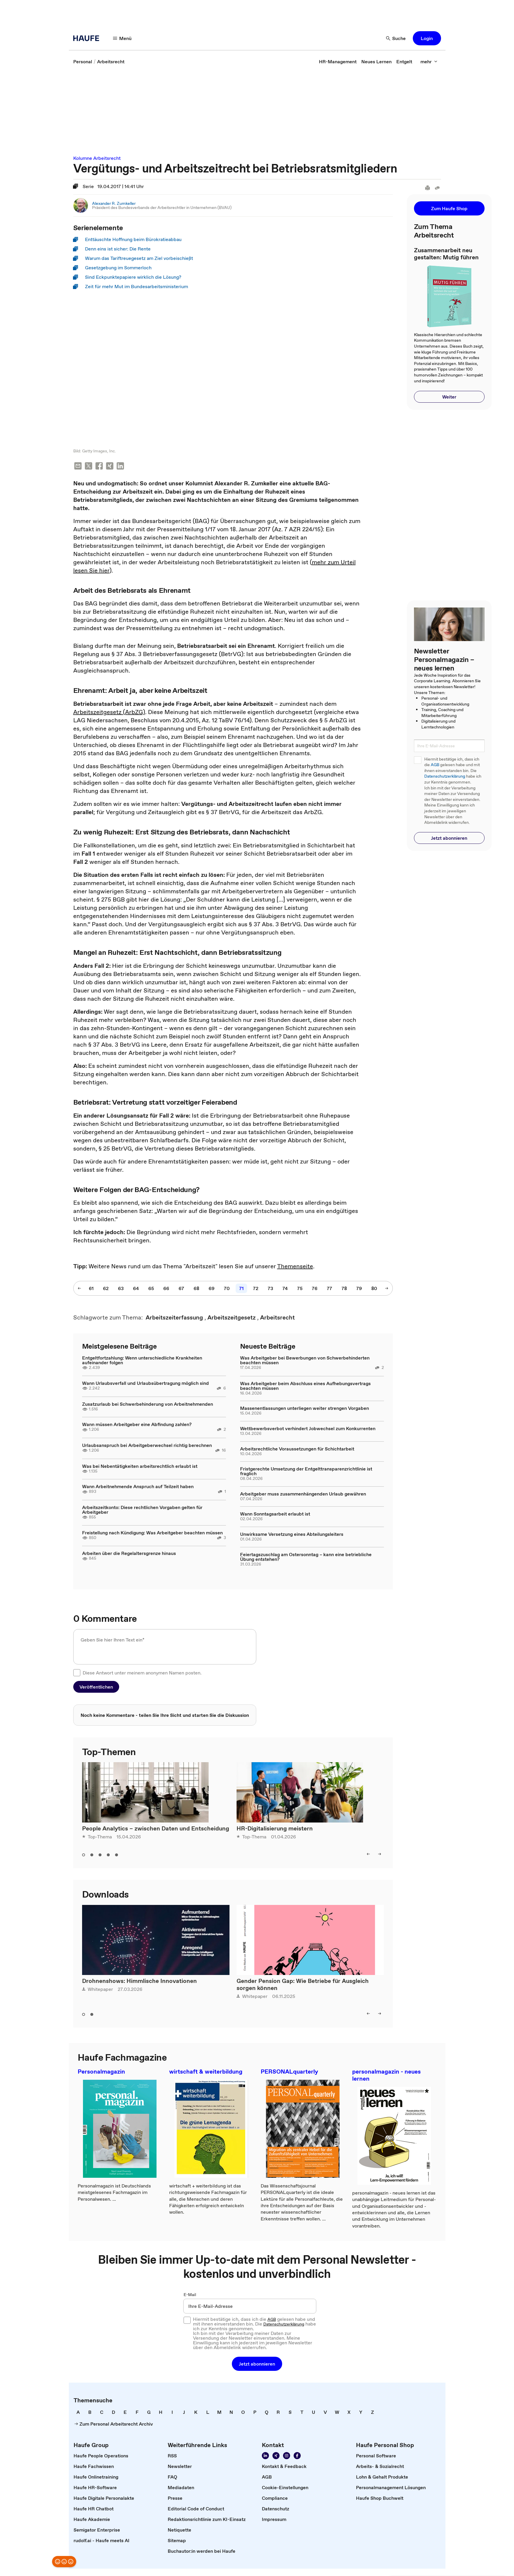 The height and width of the screenshot is (2576, 514). What do you see at coordinates (129, 1554) in the screenshot?
I see `Arbeiten über die Regelaltersgrenze hinaus` at bounding box center [129, 1554].